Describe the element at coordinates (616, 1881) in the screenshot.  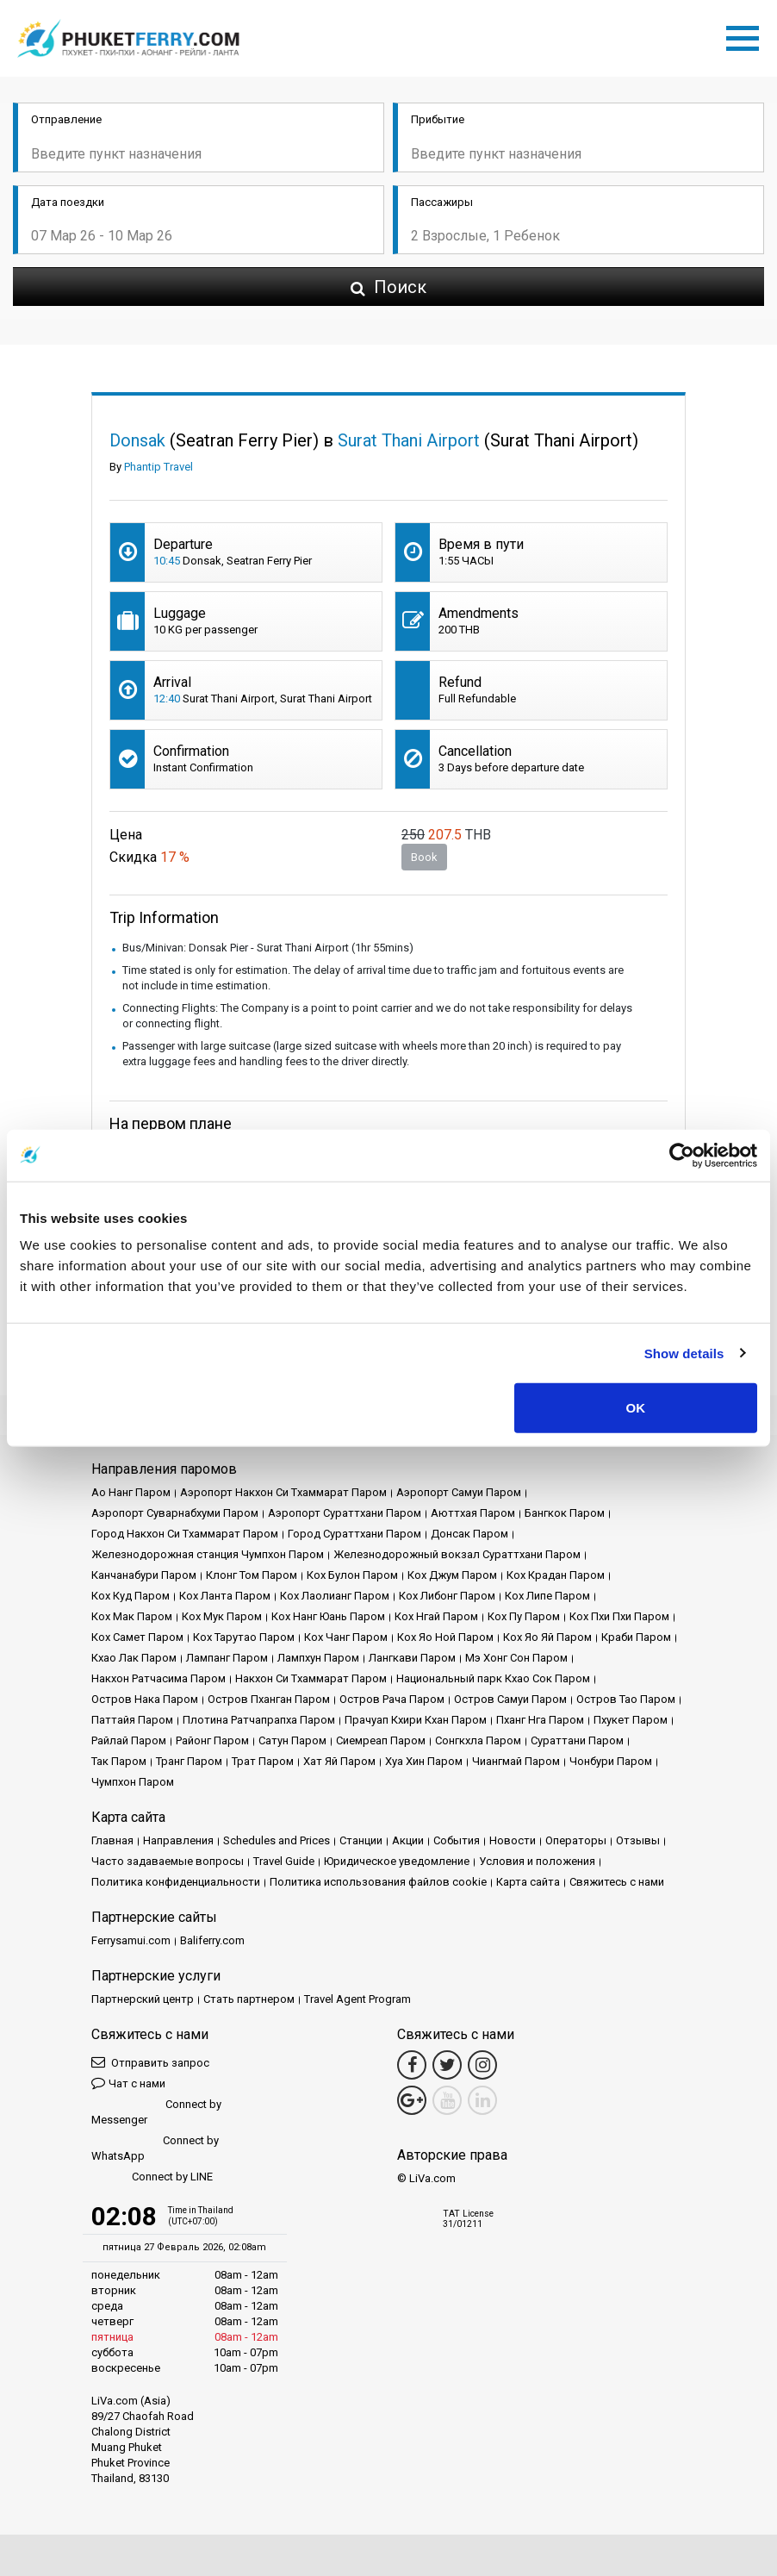
I see `Свяжитесь с нами` at that location.